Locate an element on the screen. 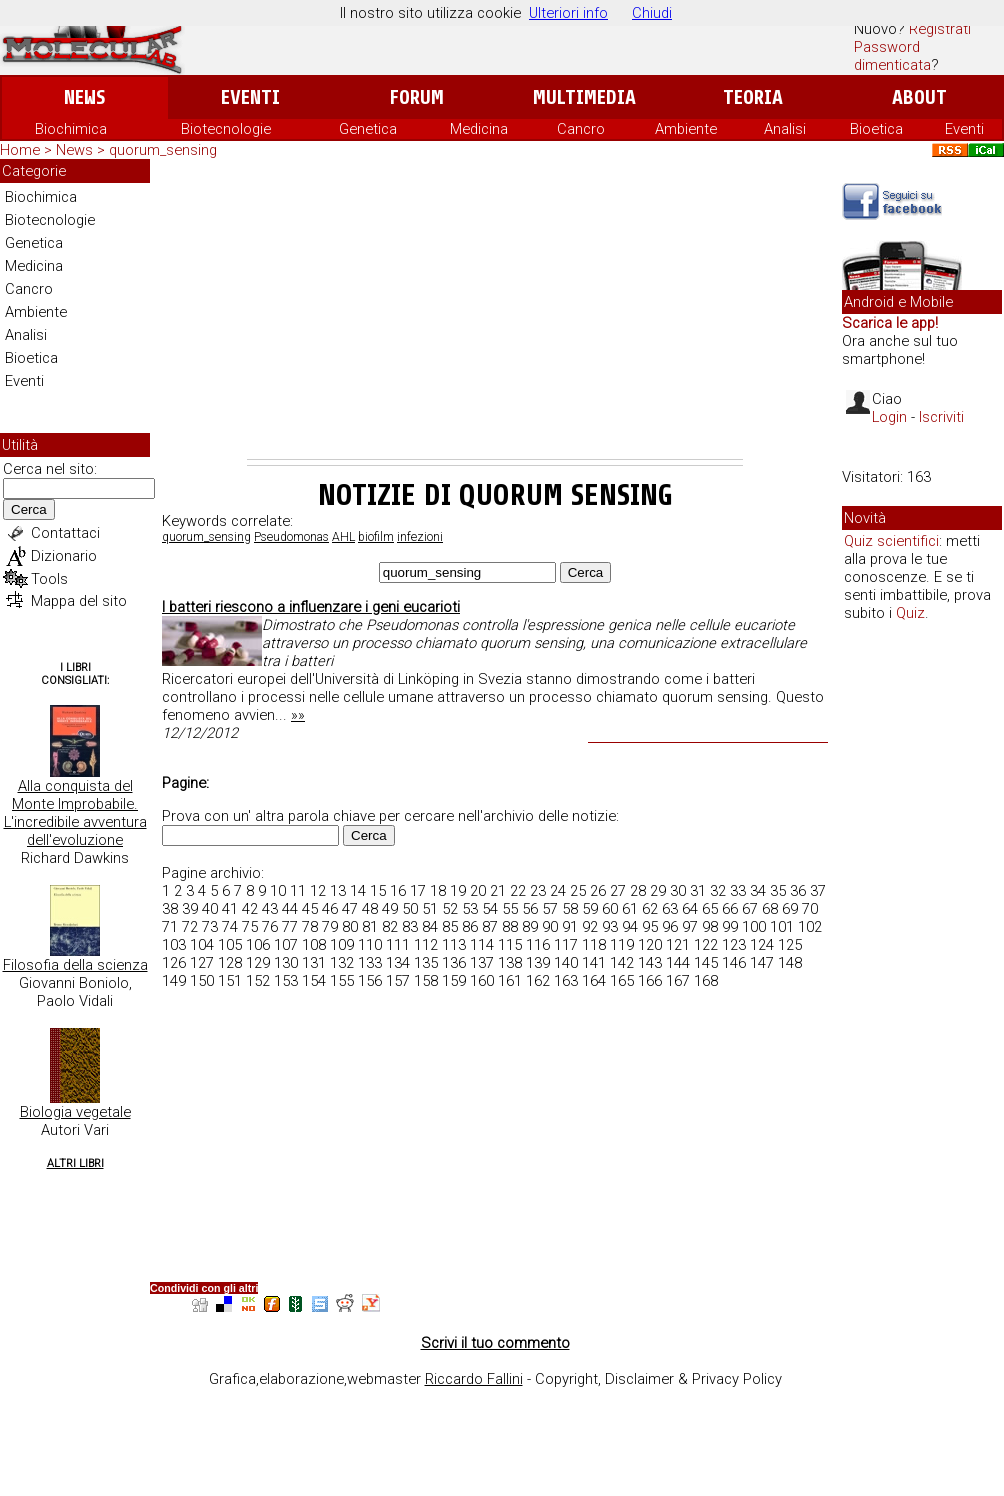 Image resolution: width=1004 pixels, height=1496 pixels. News is located at coordinates (84, 97).